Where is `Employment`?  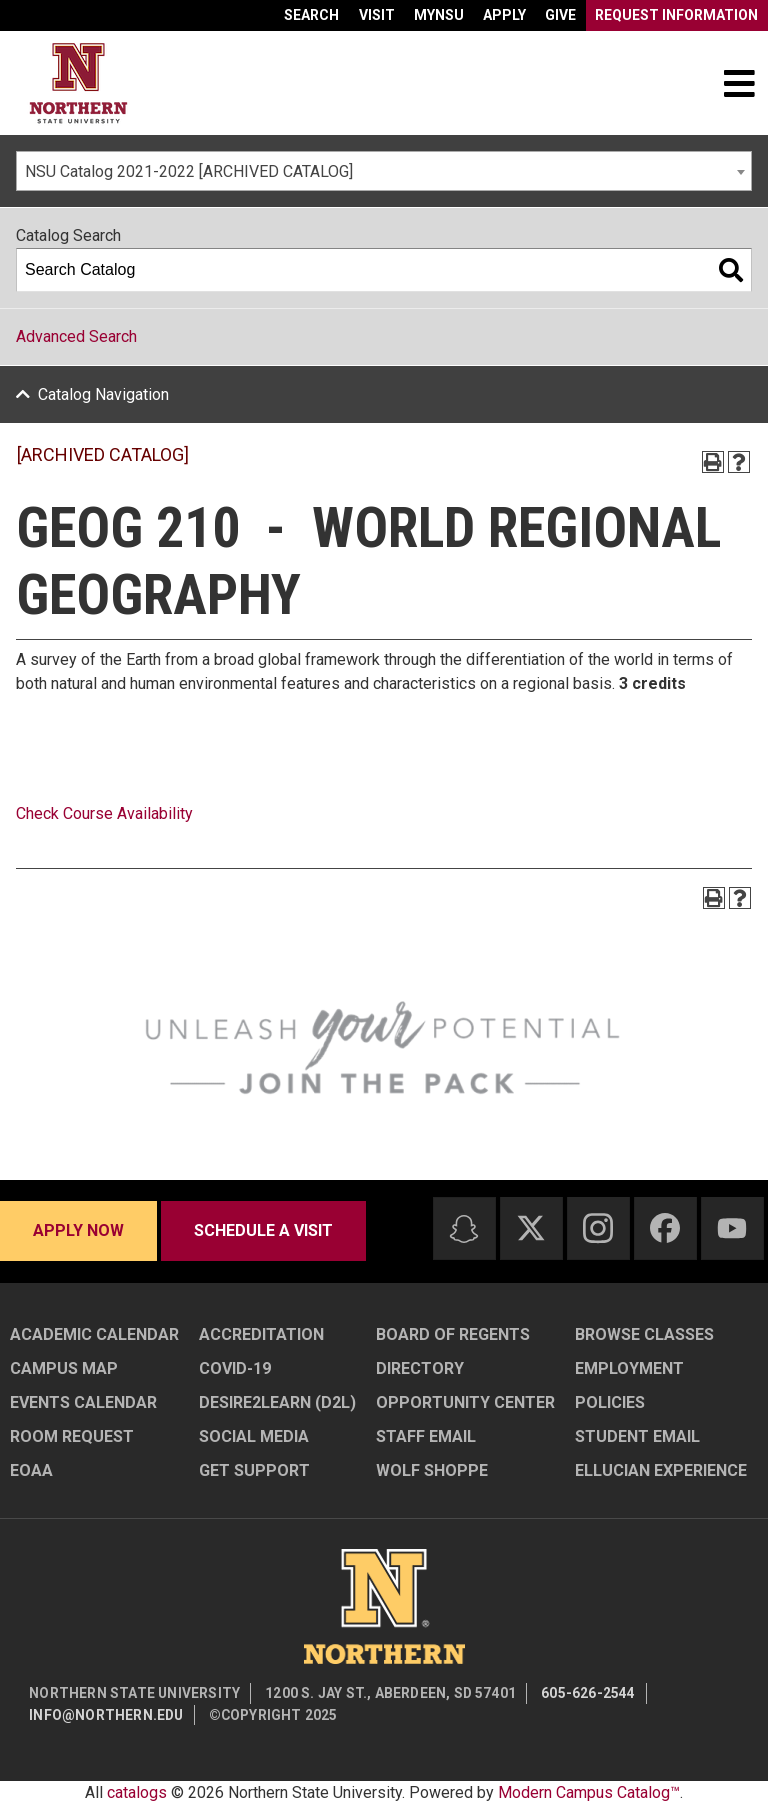
Employment is located at coordinates (629, 1368).